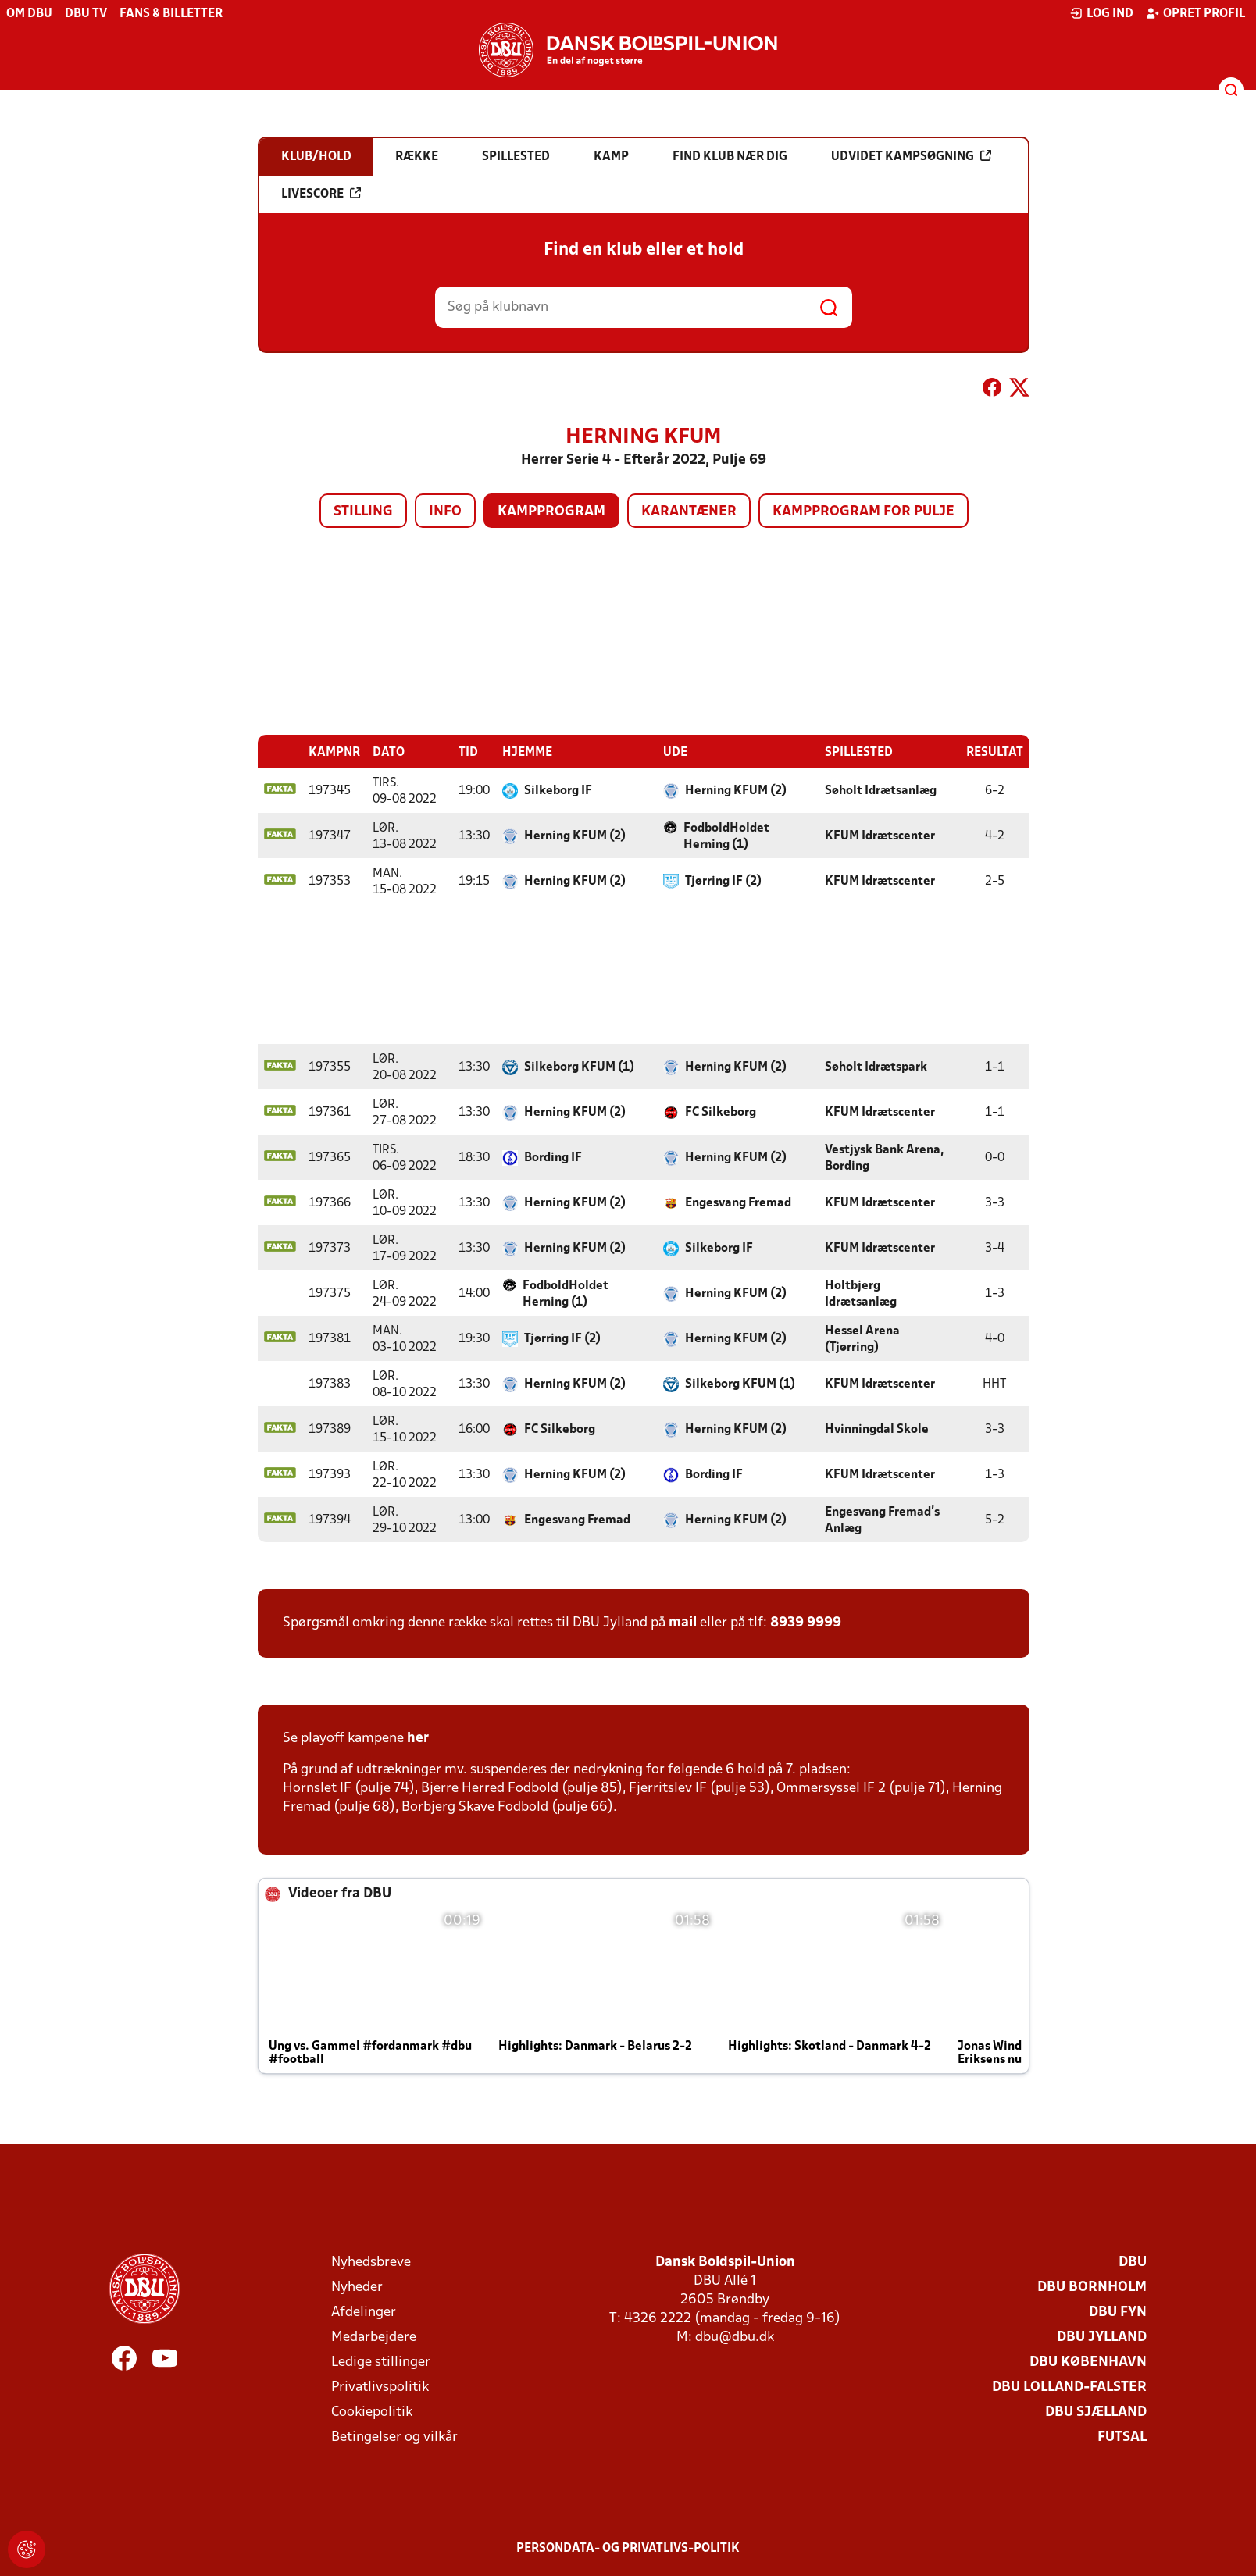 The height and width of the screenshot is (2576, 1256). What do you see at coordinates (371, 2411) in the screenshot?
I see `Cookiepolitik` at bounding box center [371, 2411].